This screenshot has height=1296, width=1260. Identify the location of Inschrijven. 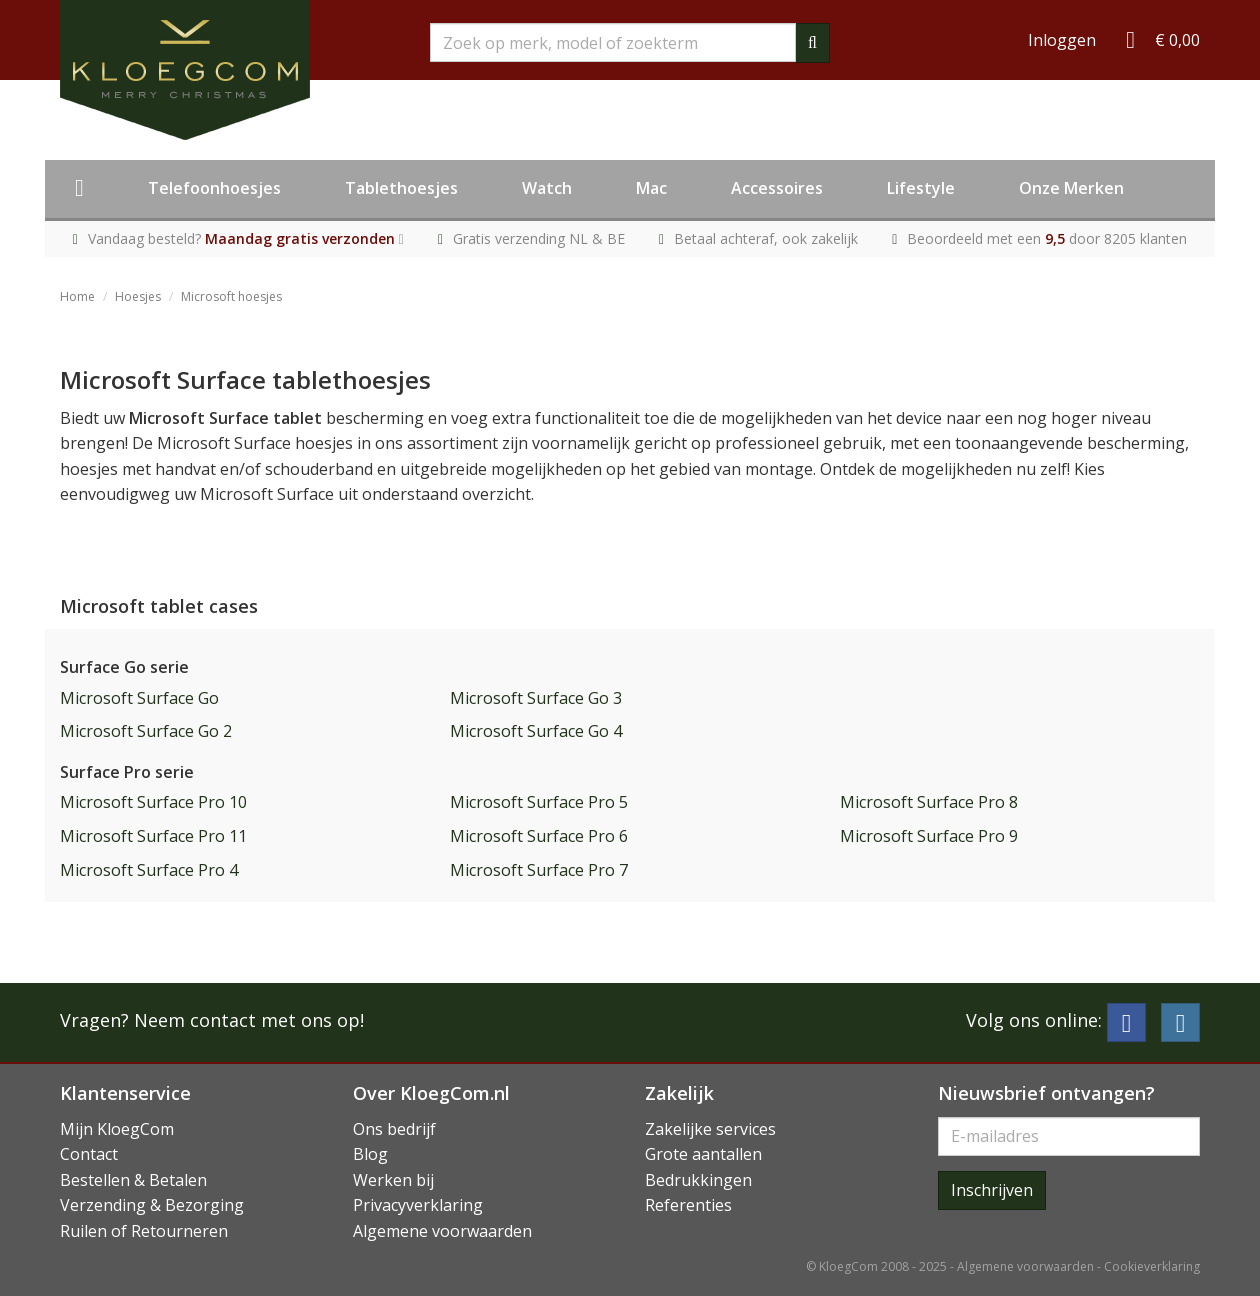
(992, 1190).